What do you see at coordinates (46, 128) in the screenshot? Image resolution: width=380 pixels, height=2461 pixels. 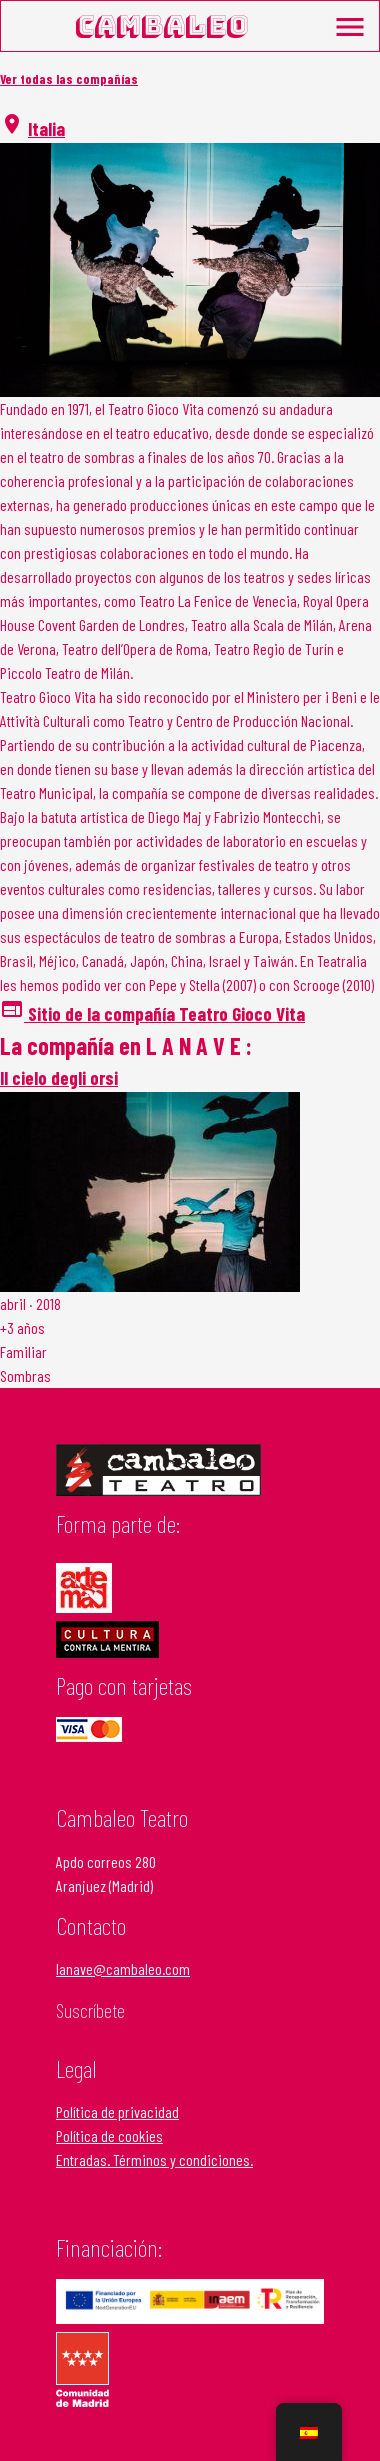 I see `Italia` at bounding box center [46, 128].